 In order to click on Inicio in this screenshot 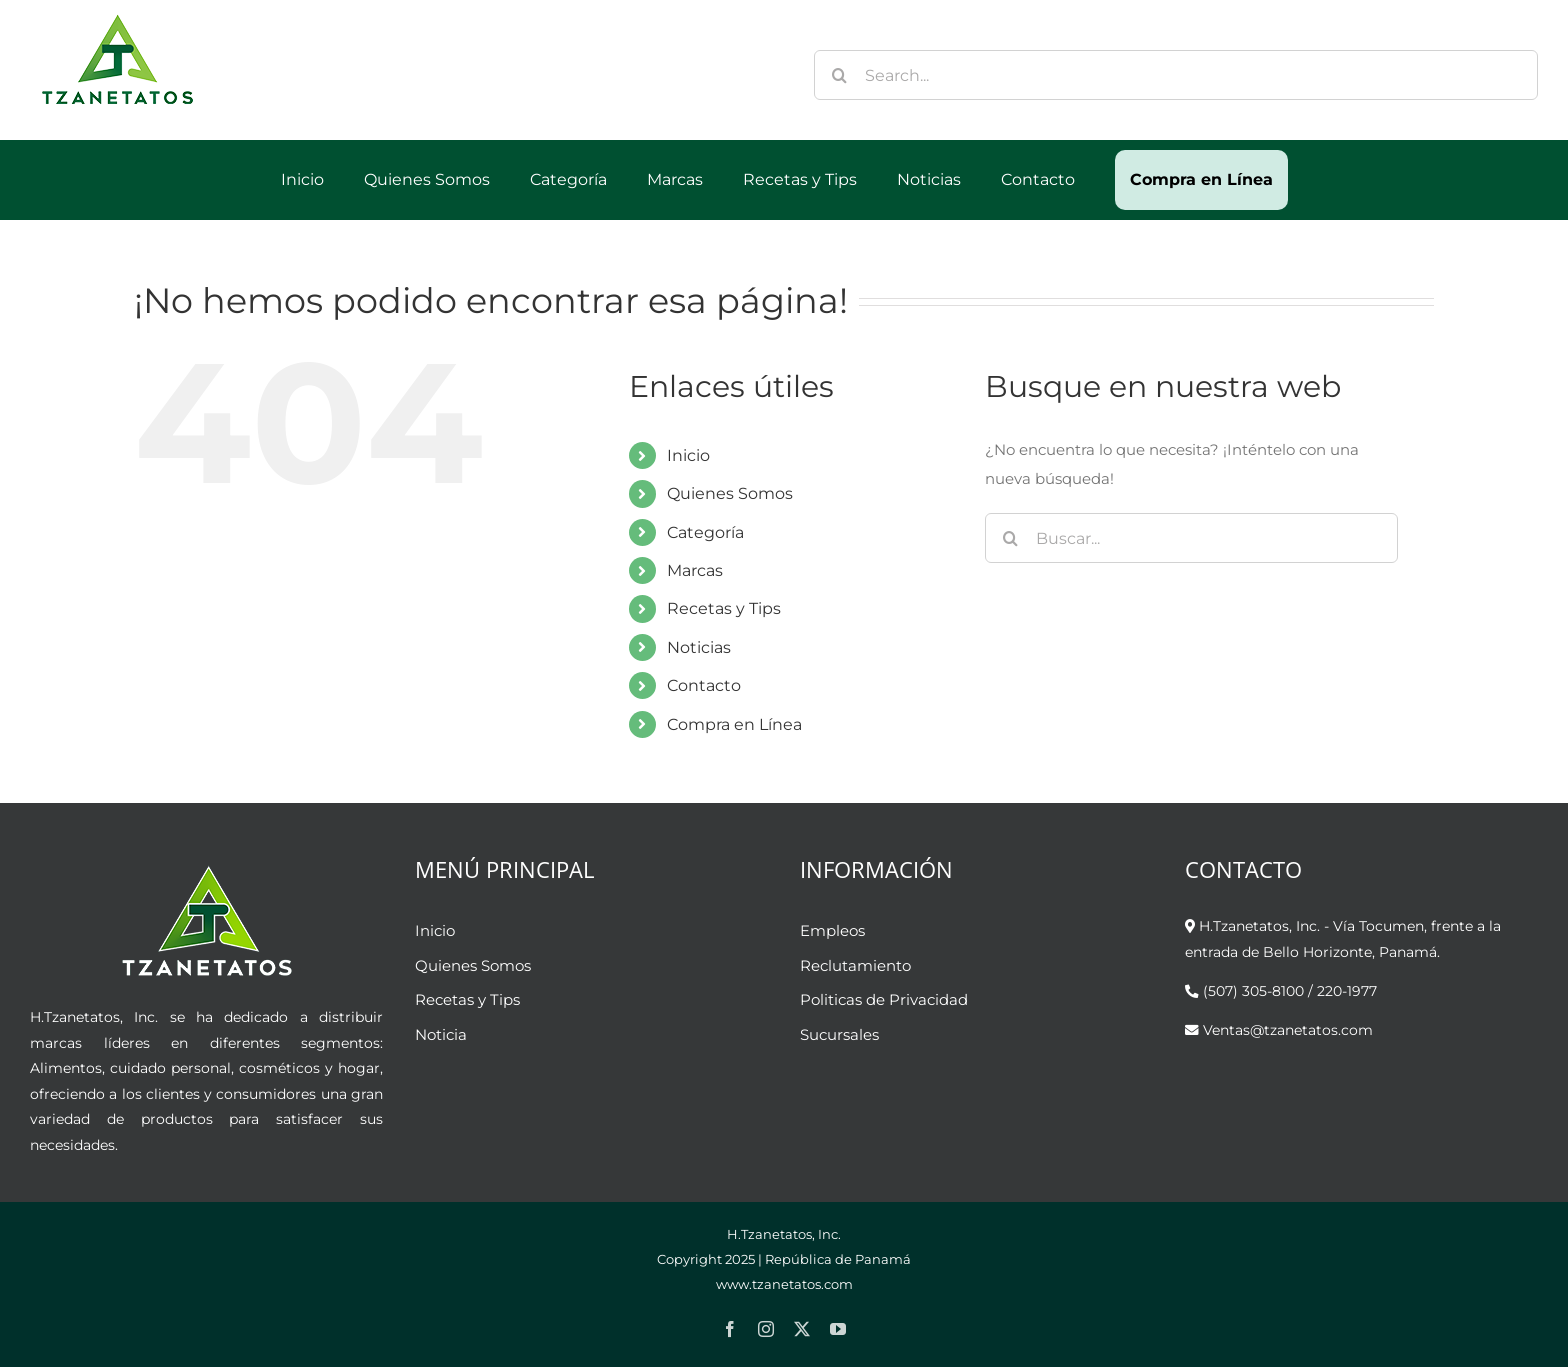, I will do `click(688, 455)`.